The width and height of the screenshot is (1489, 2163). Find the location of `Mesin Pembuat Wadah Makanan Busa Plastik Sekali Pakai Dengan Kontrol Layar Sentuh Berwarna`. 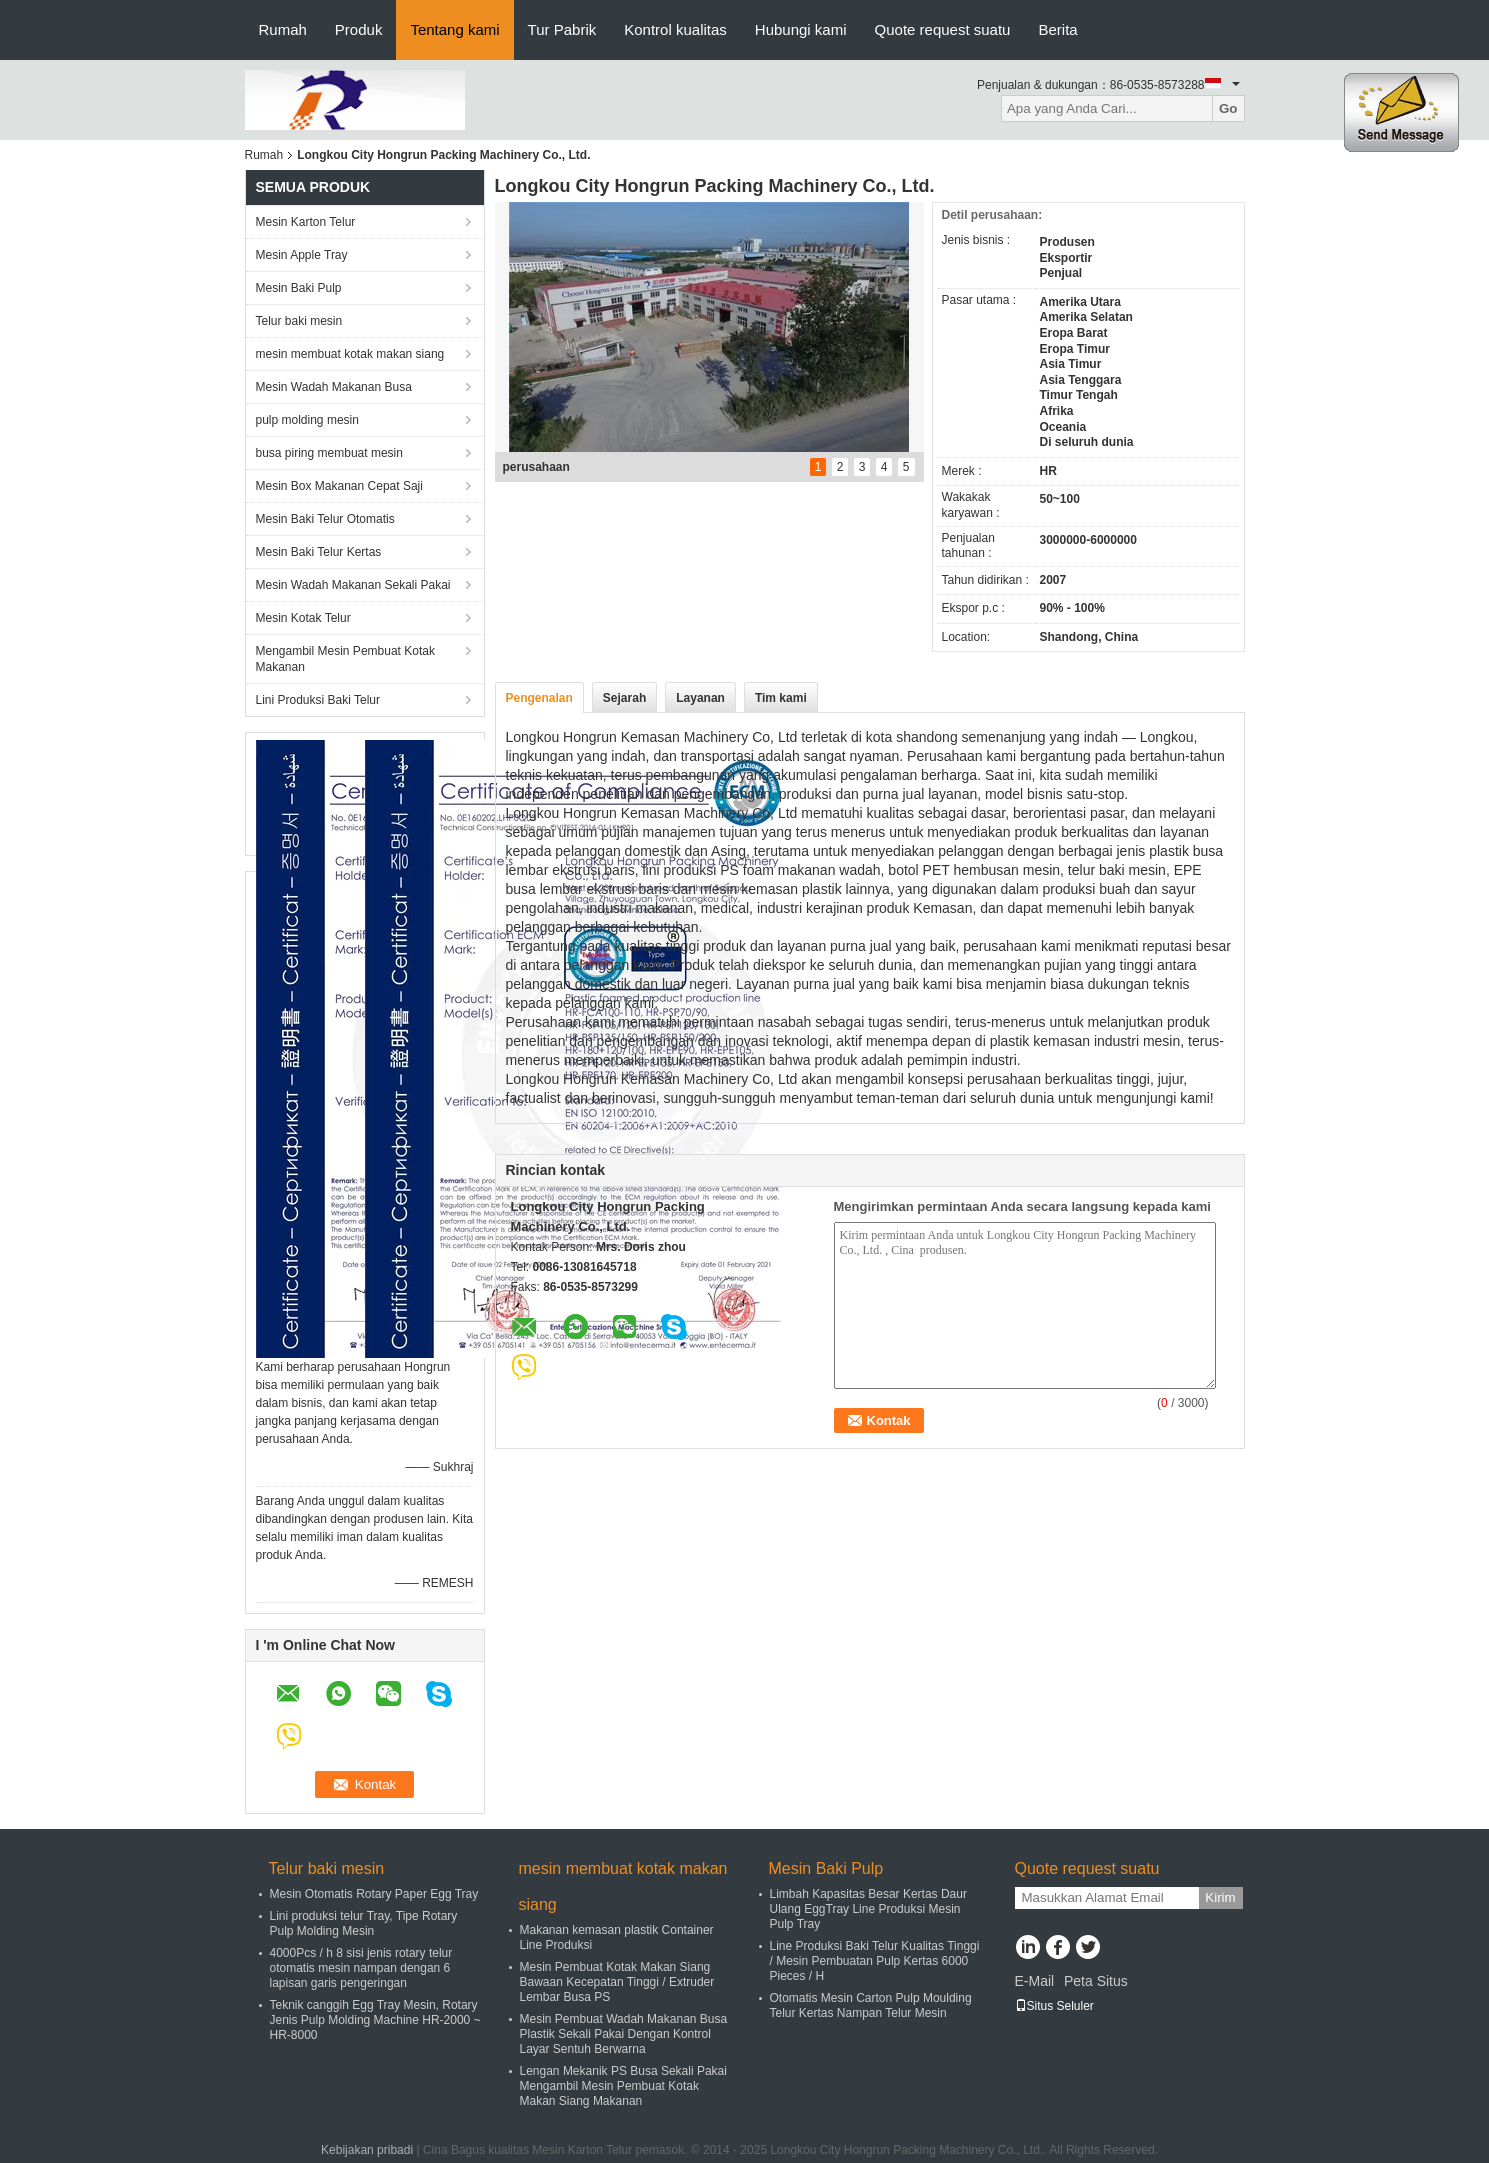

Mesin Pembuat Wadah Makanan Busa Plastik Sekali Pakai Dengan Kontrol Layar Sentuh Berwarna is located at coordinates (624, 2034).